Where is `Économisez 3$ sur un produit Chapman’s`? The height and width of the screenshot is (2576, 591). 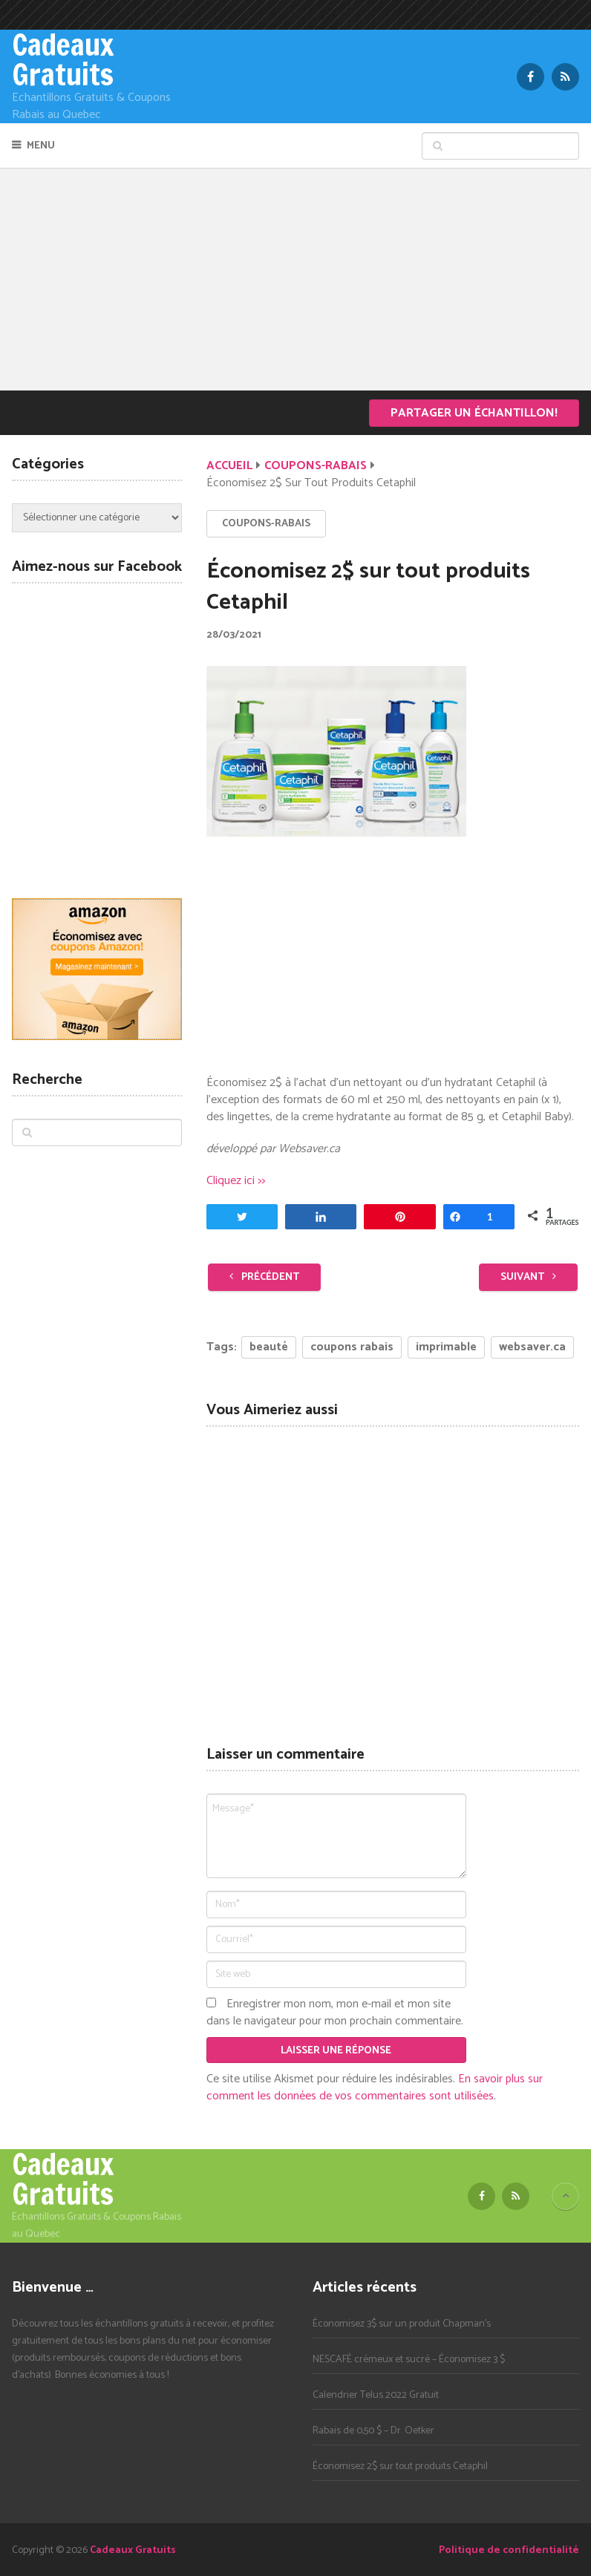 Économisez 3$ sur un produit Chapman’s is located at coordinates (402, 2324).